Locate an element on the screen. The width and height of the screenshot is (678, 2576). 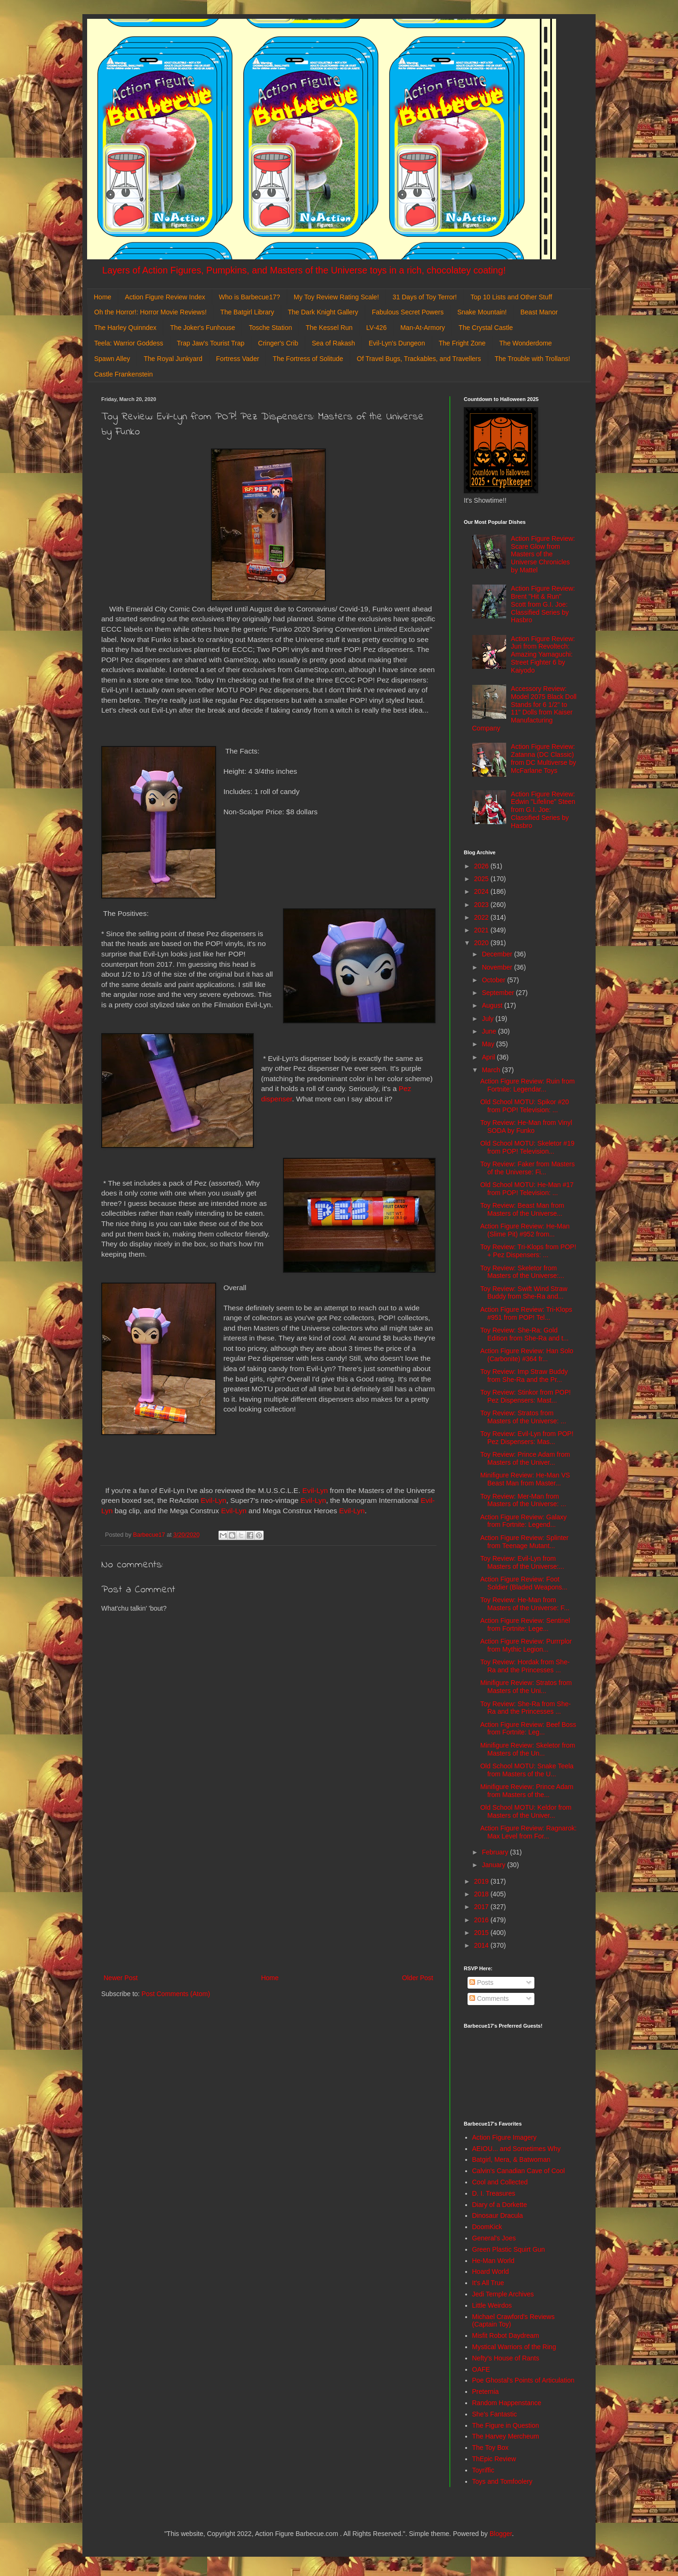
Toy Review: Hordak from She-Ra and the Princesses ... is located at coordinates (525, 1666).